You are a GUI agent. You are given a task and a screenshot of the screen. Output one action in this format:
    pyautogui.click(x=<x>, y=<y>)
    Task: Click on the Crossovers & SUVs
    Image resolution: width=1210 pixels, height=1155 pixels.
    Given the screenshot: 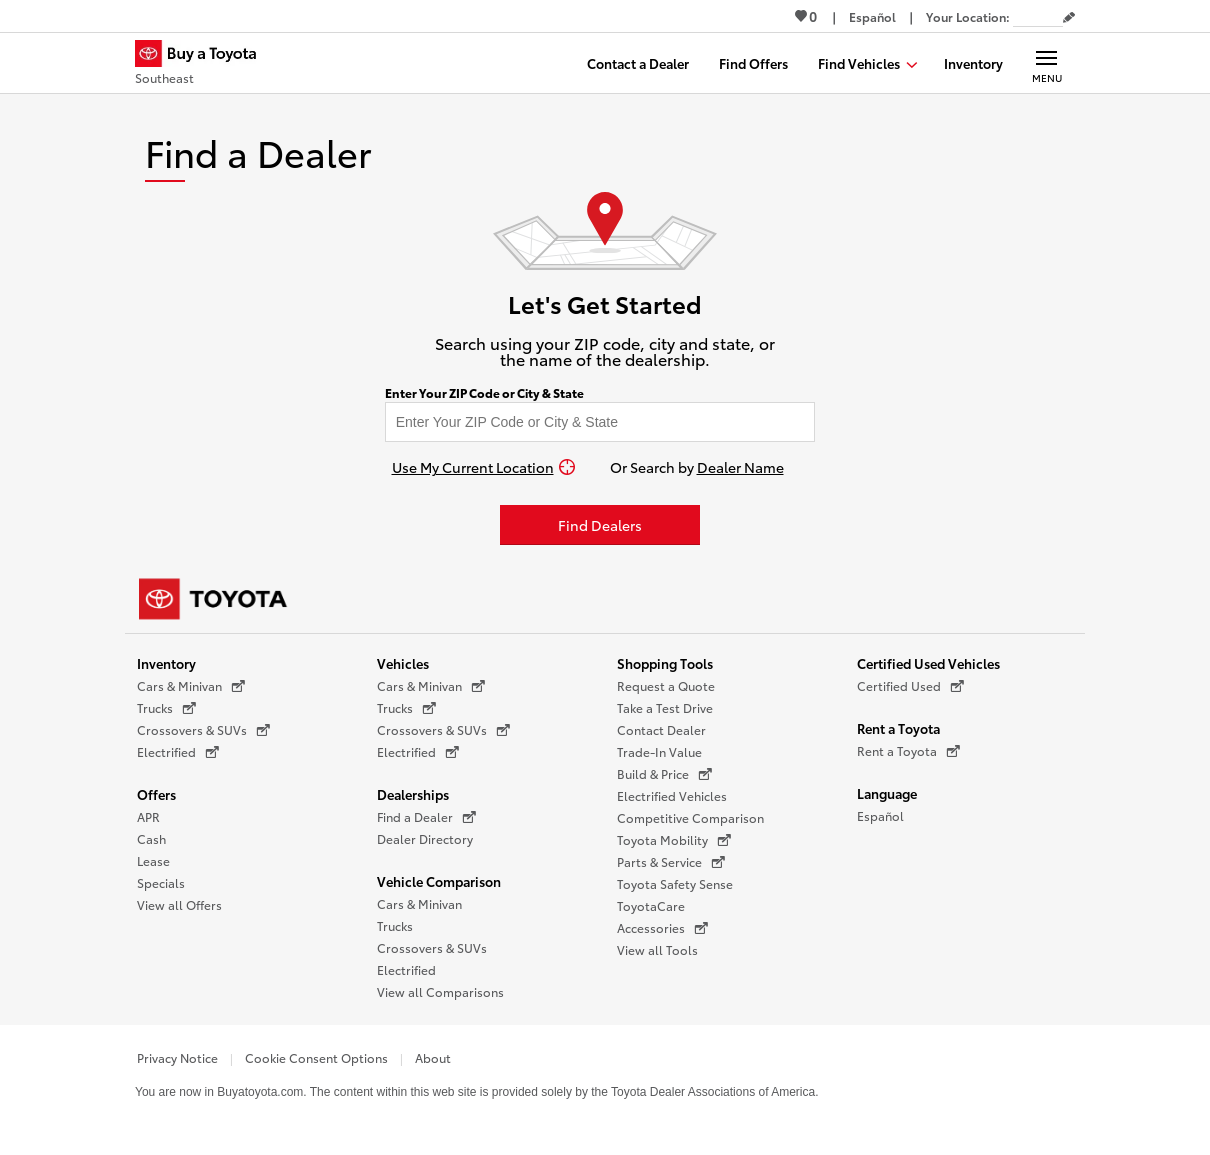 What is the action you would take?
    pyautogui.click(x=432, y=947)
    